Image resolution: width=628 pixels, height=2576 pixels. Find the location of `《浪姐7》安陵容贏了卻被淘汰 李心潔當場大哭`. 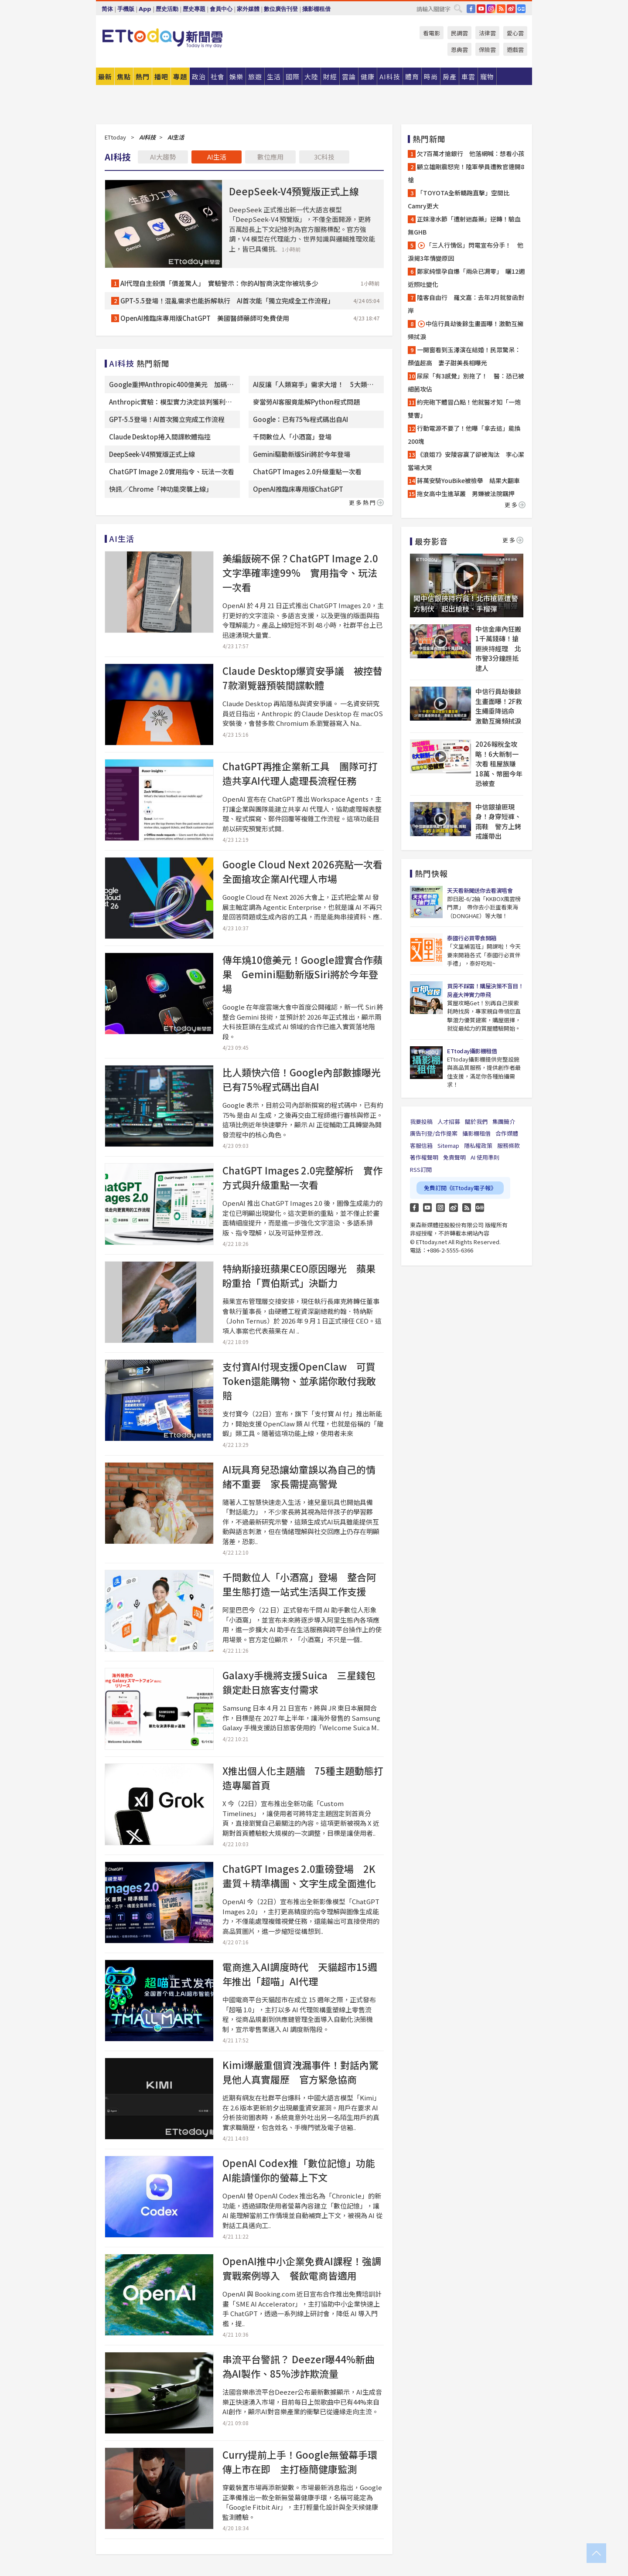

《浪姐7》安陵容贏了卻被淘汰 李心潔當場大哭 is located at coordinates (466, 461).